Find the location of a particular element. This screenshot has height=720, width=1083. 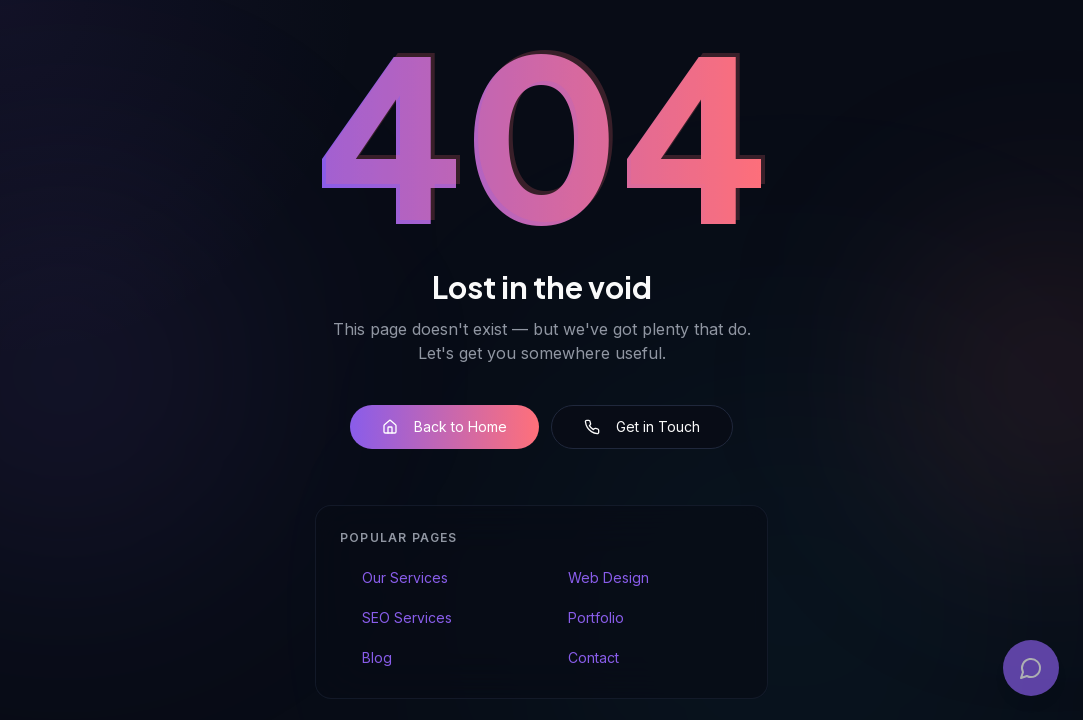

Back to Home is located at coordinates (444, 427).